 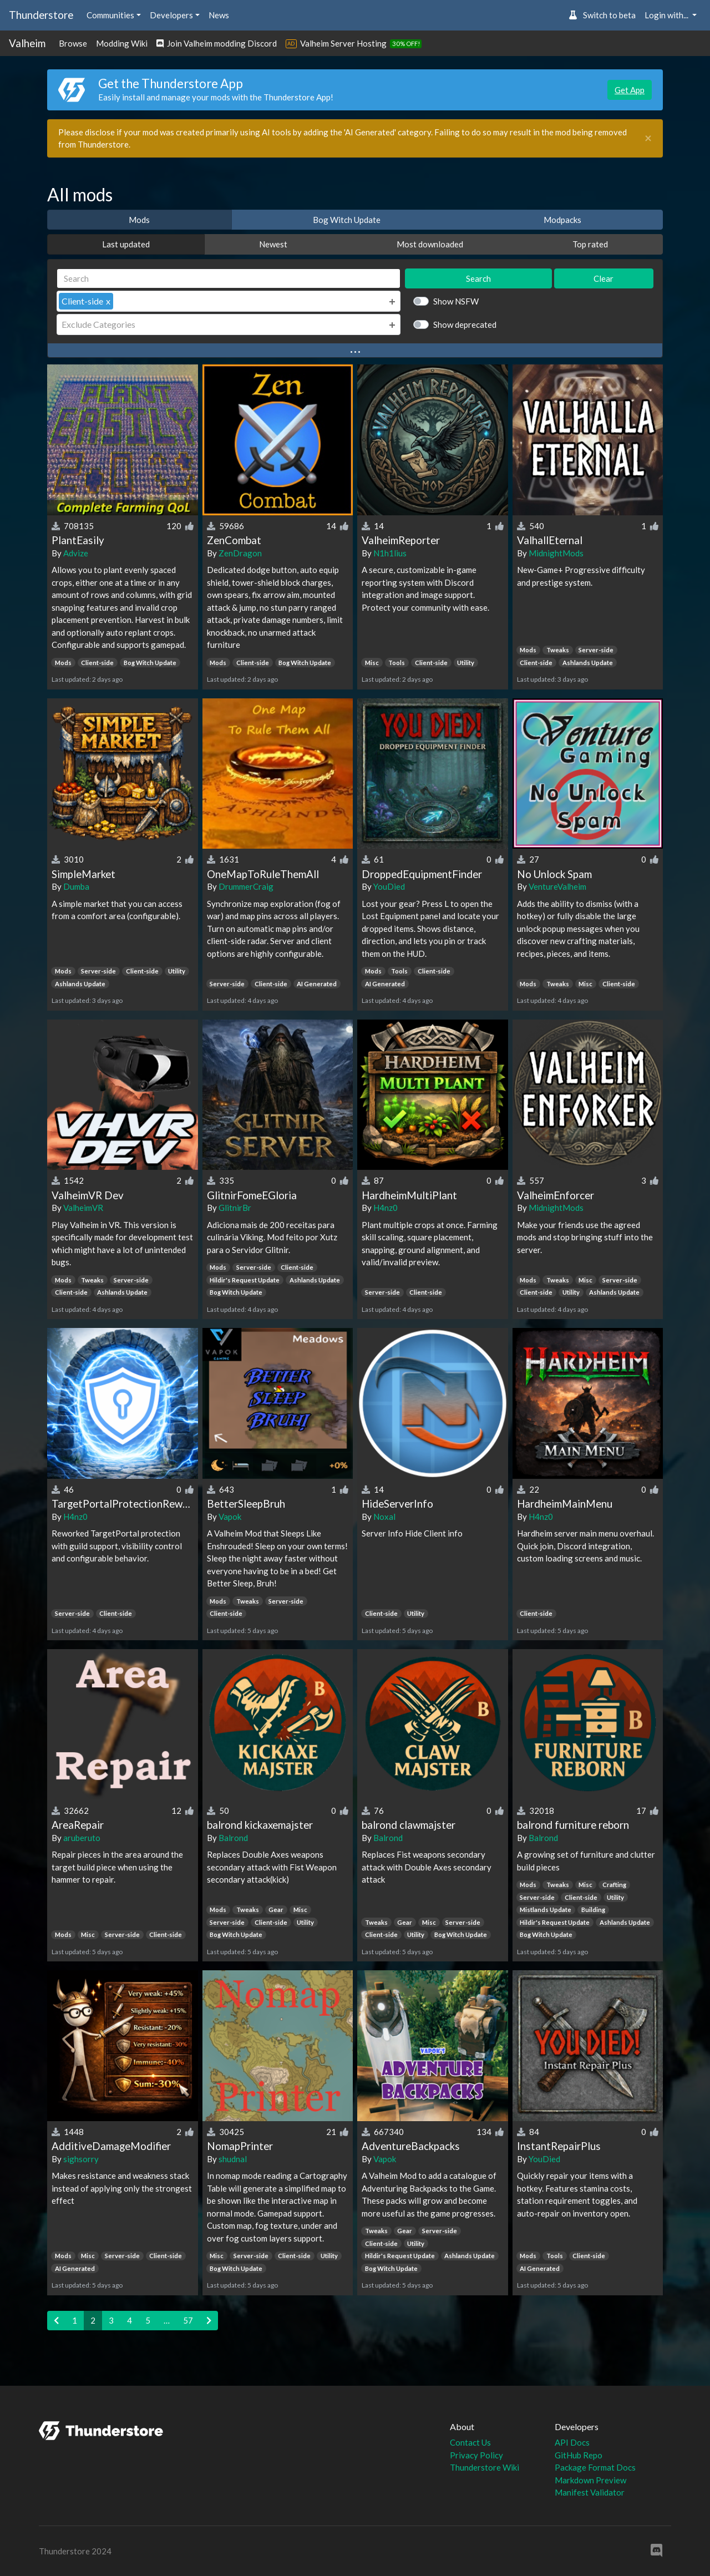 What do you see at coordinates (389, 886) in the screenshot?
I see `YouDied` at bounding box center [389, 886].